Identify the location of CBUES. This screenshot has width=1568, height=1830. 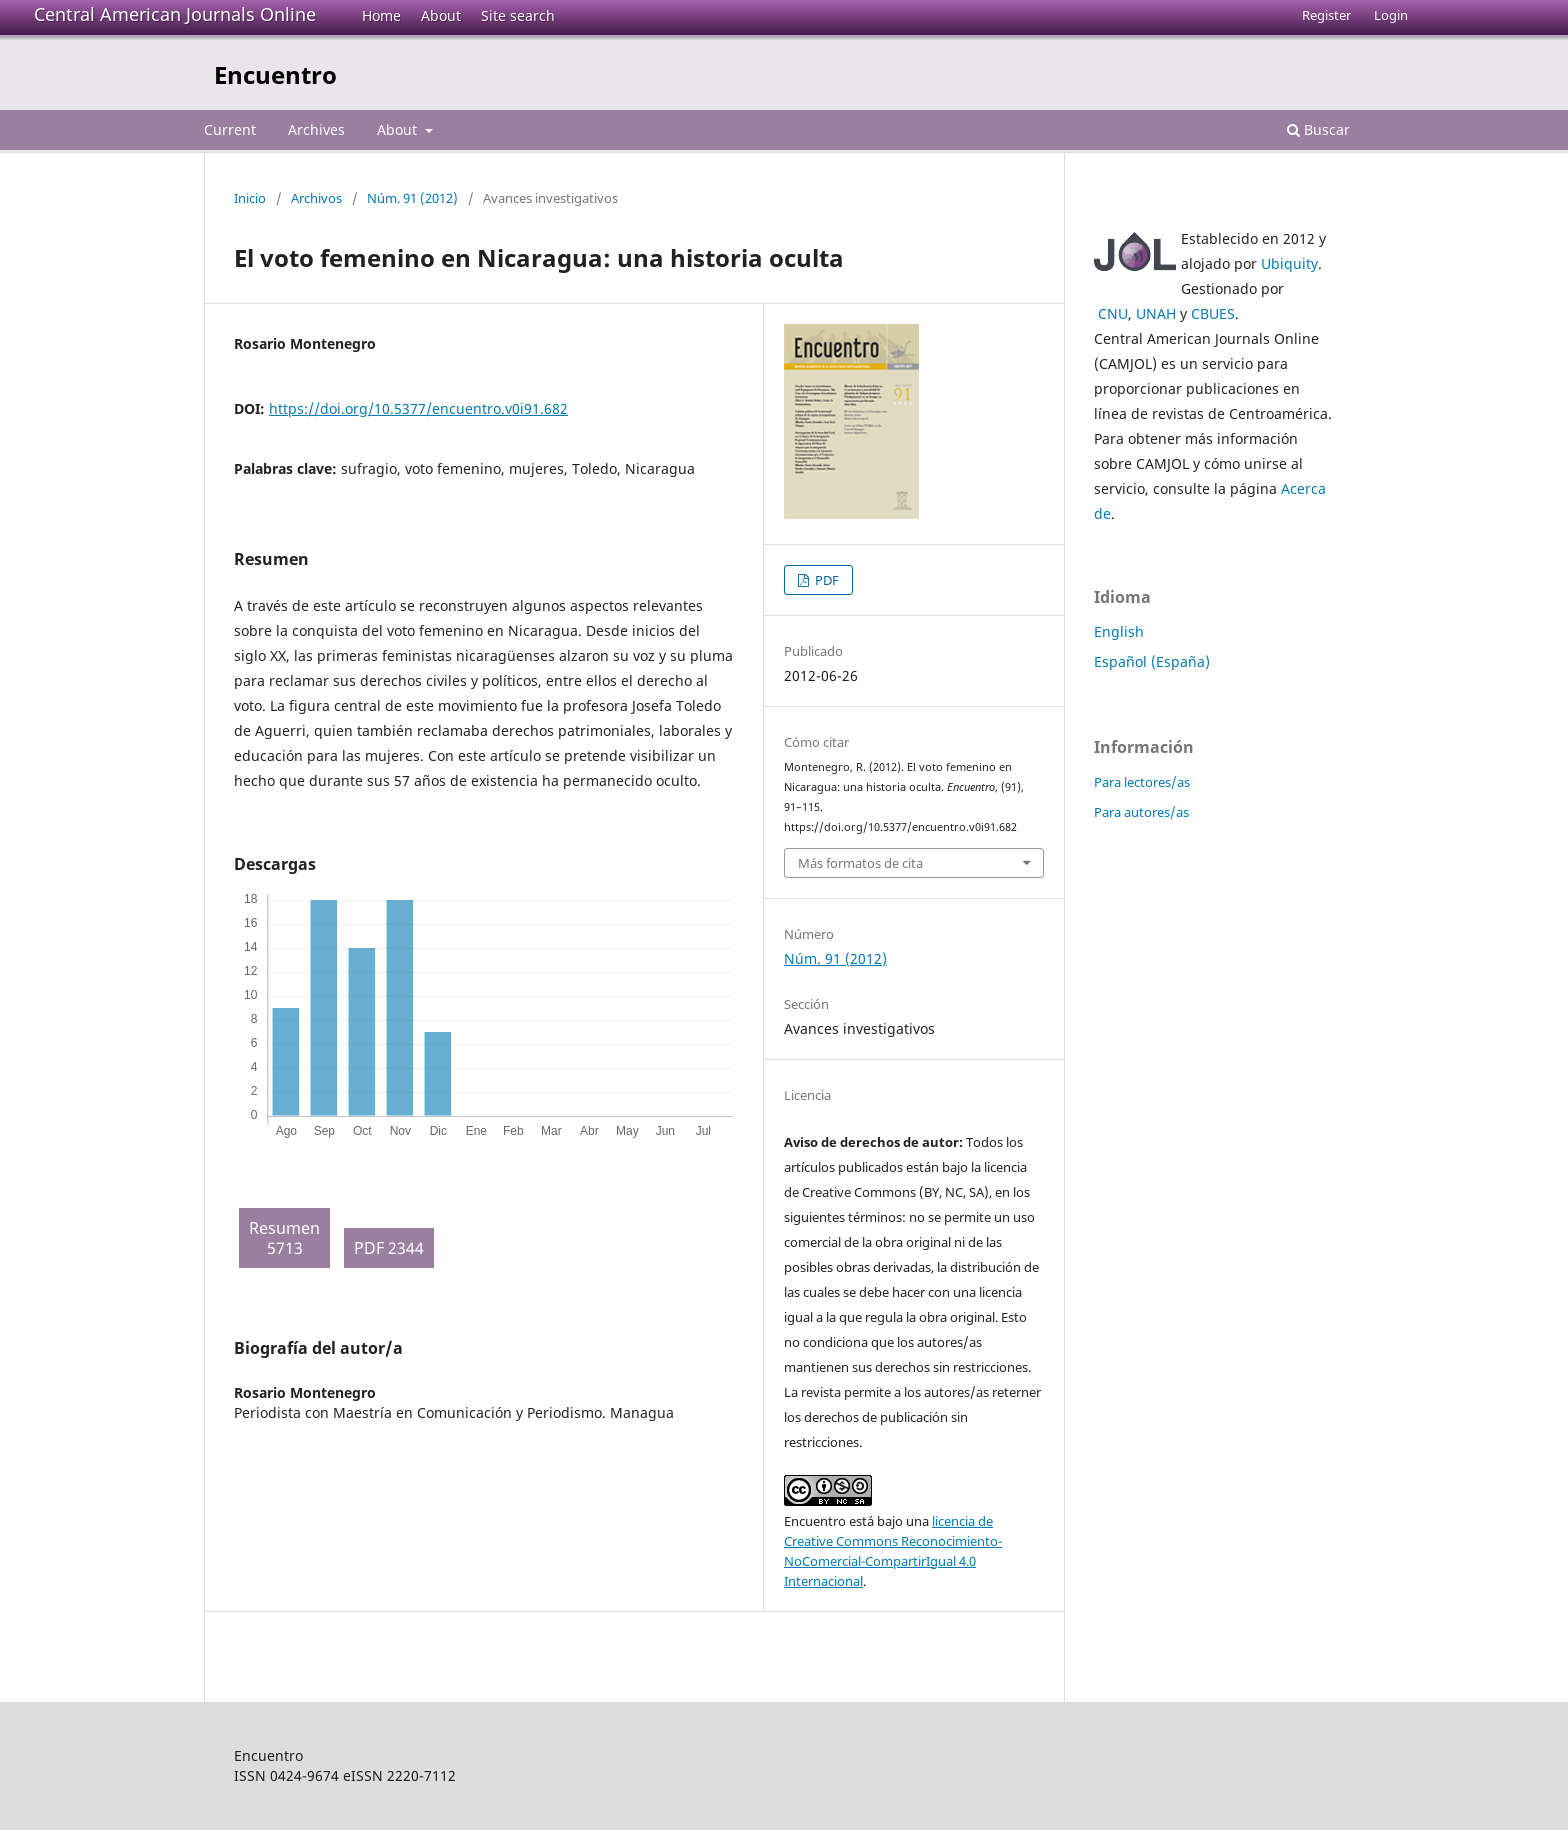
(1213, 313).